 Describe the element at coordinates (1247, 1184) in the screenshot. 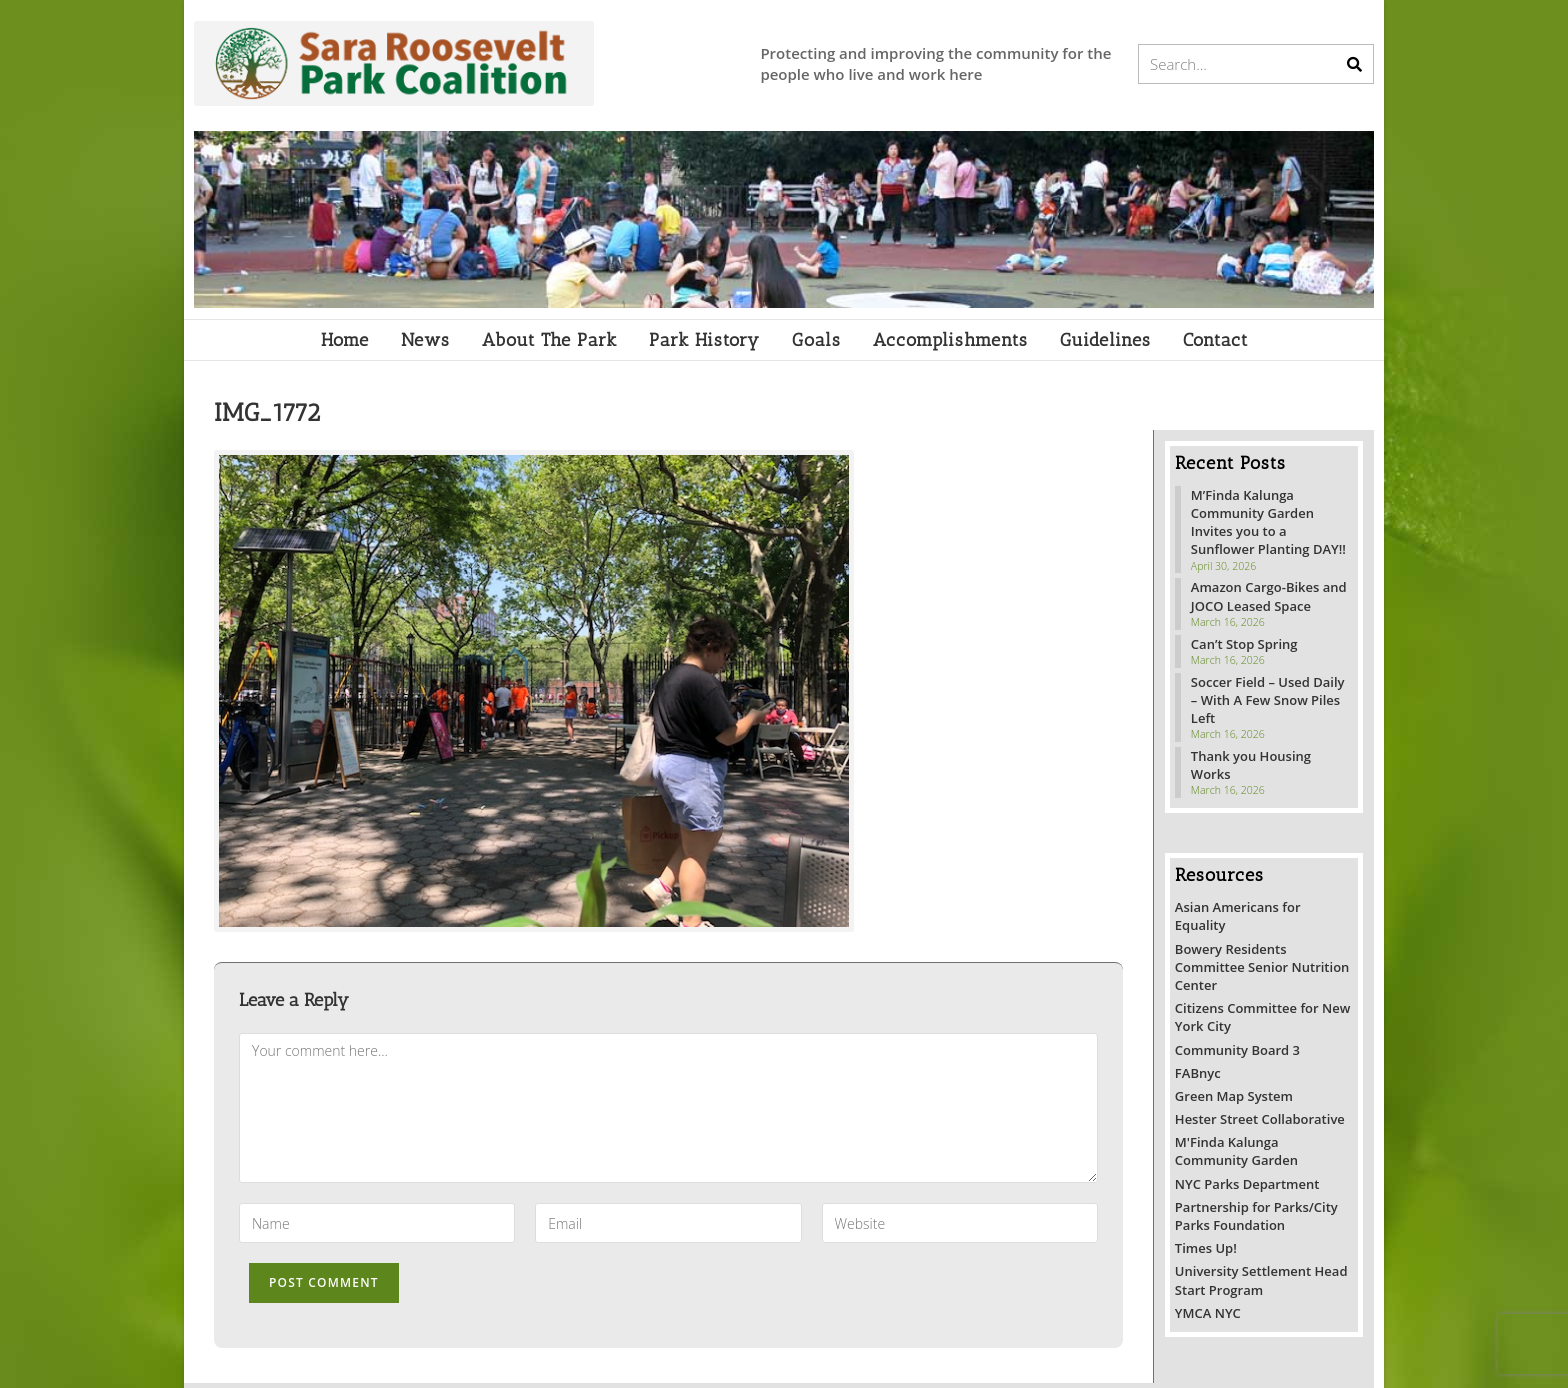

I see `NYC Parks Department` at that location.